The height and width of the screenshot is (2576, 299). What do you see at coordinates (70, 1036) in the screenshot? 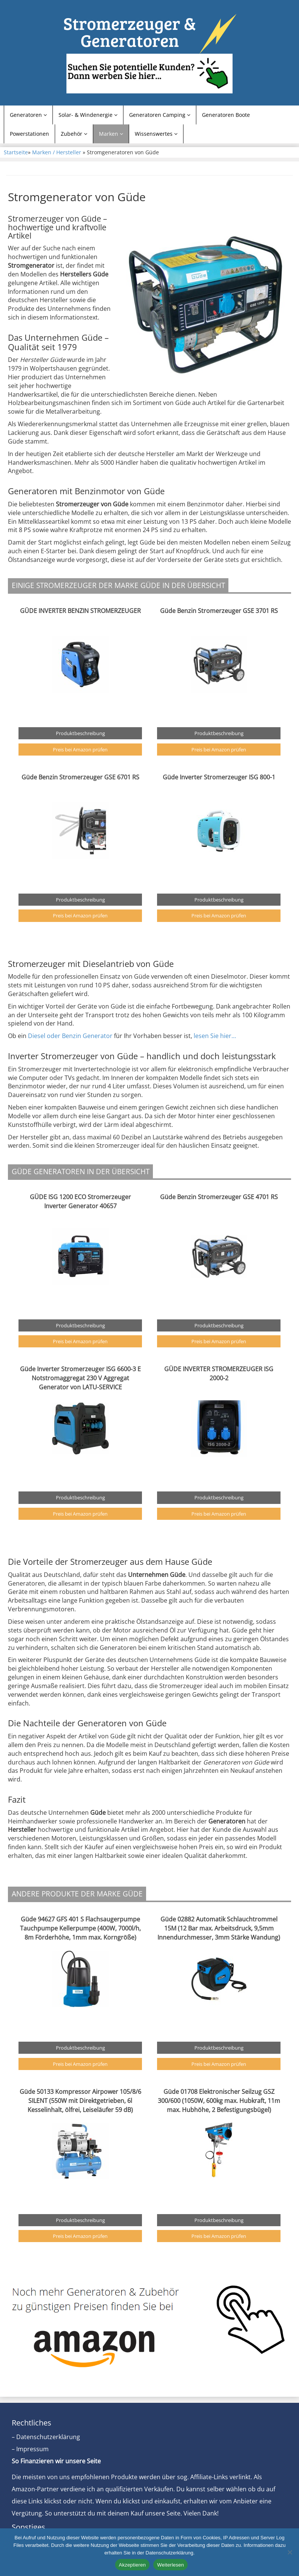
I see `Diesel oder Benzin Generator` at bounding box center [70, 1036].